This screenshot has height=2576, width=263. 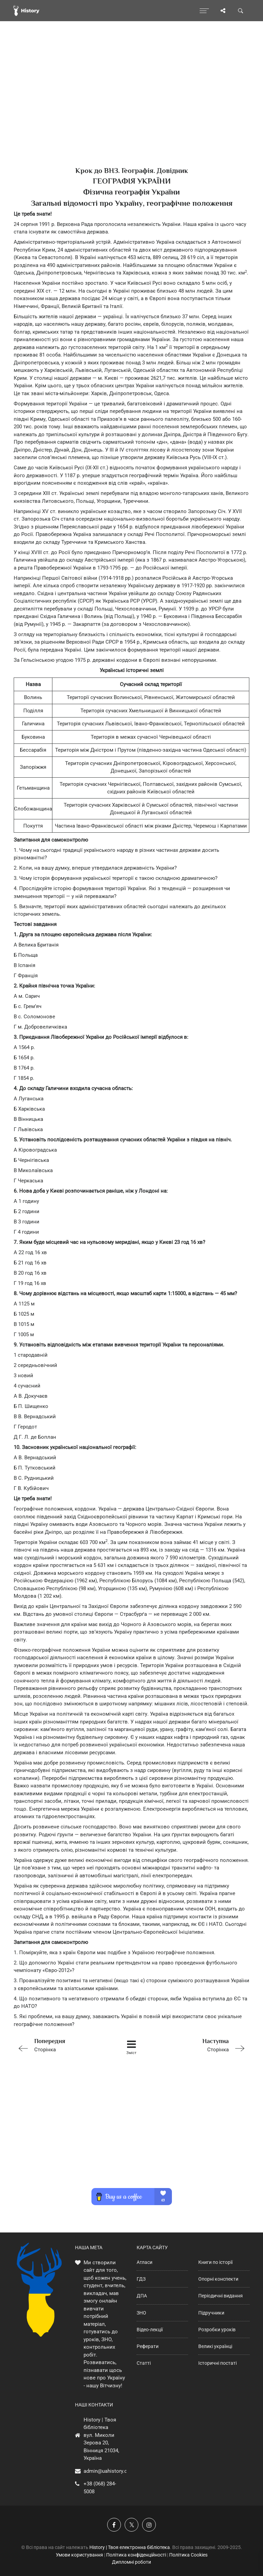 What do you see at coordinates (211, 2313) in the screenshot?
I see `Підручники` at bounding box center [211, 2313].